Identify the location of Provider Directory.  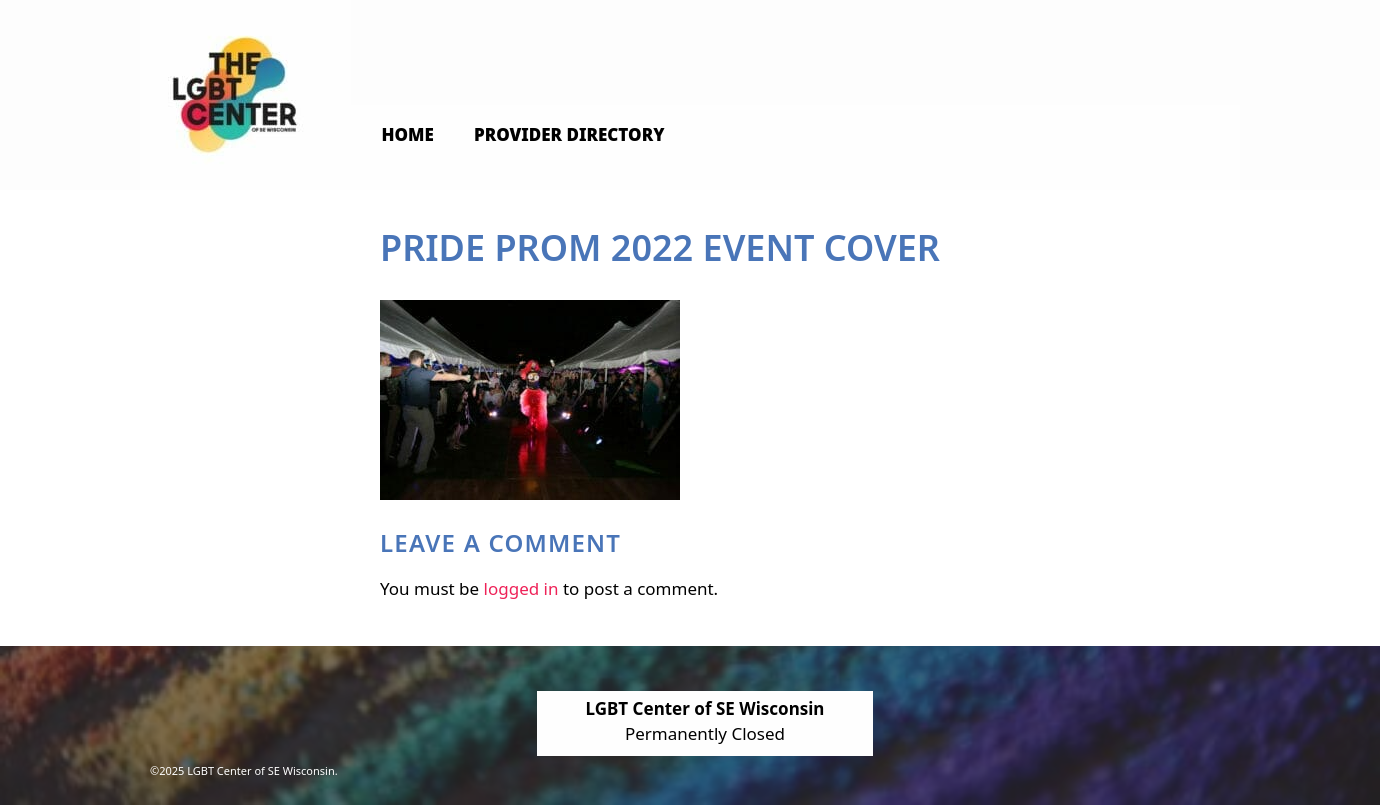
(569, 134).